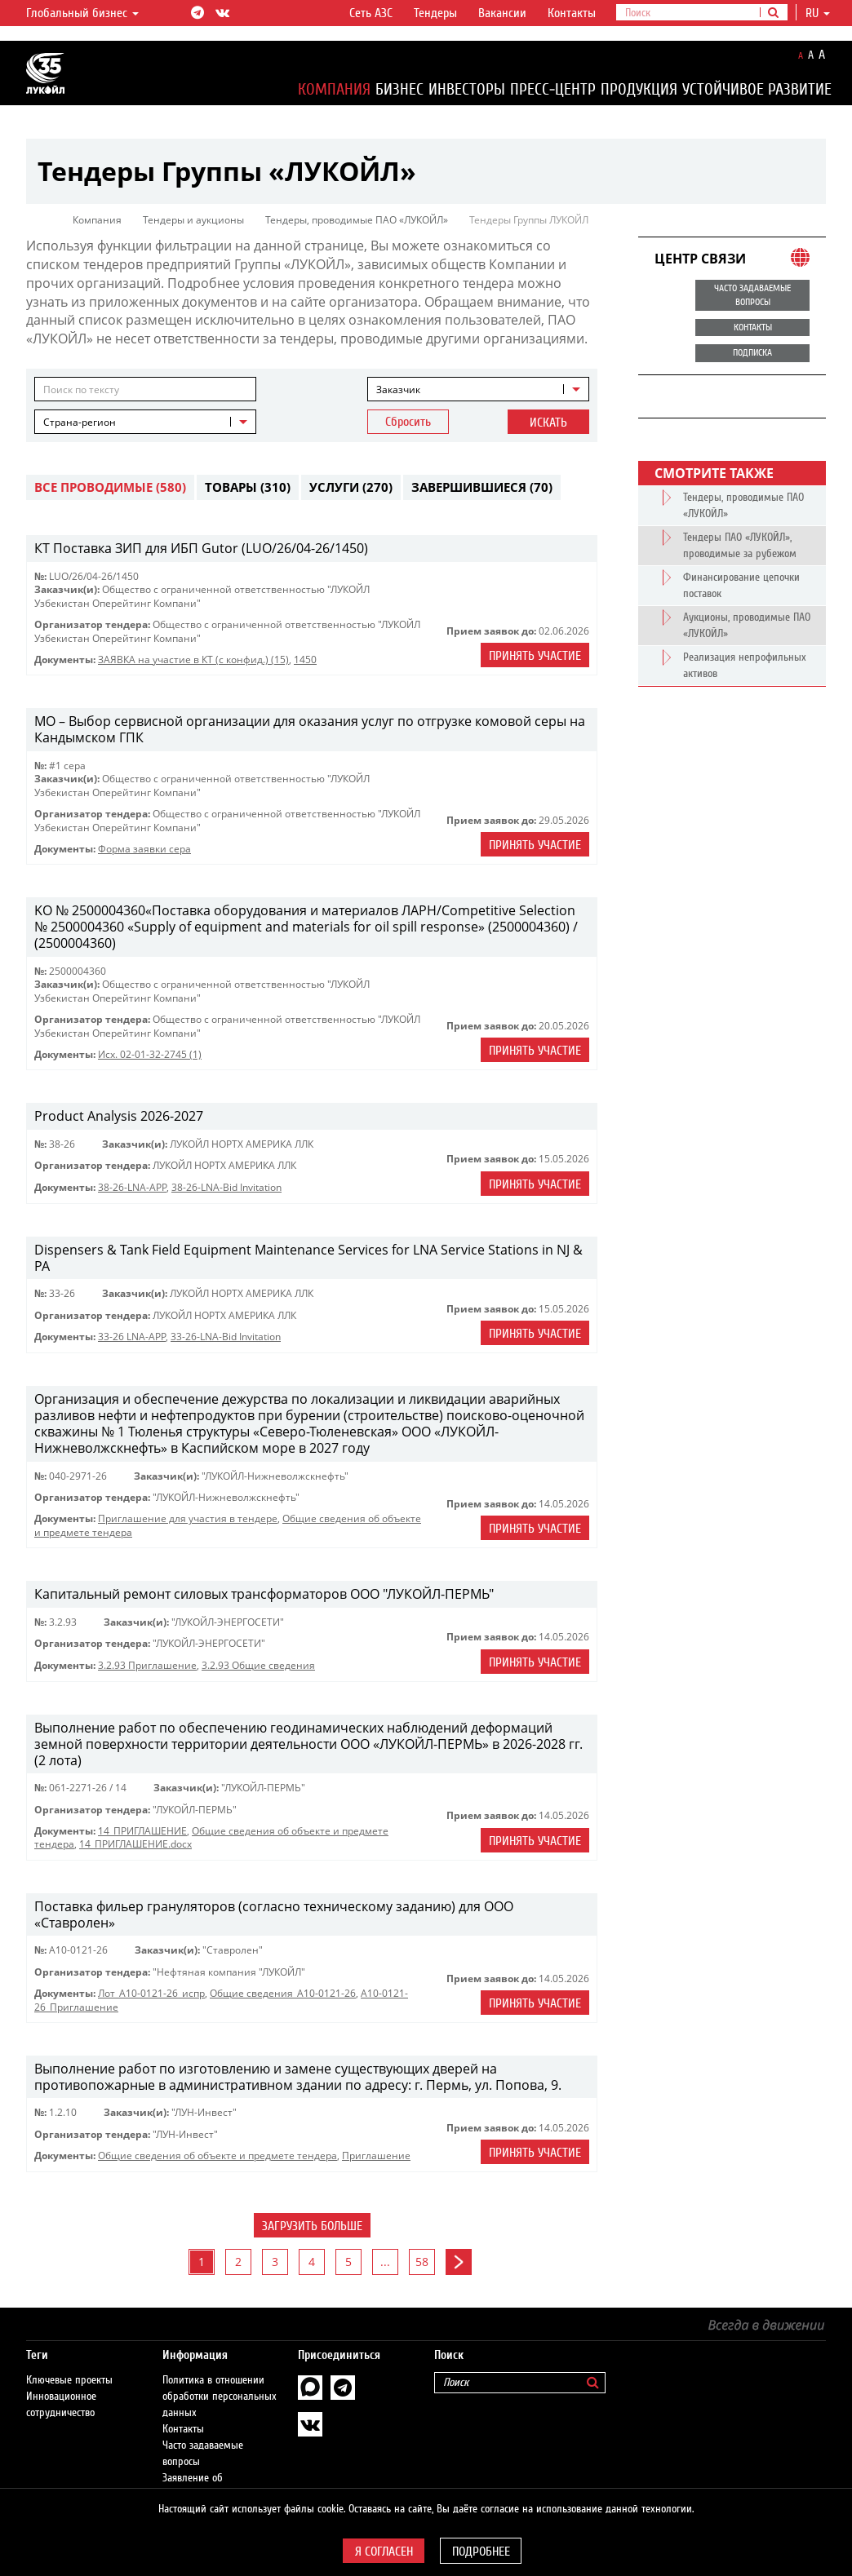 This screenshot has width=852, height=2576. Describe the element at coordinates (219, 2396) in the screenshot. I see `Политика в отношении обработки персональных данных` at that location.